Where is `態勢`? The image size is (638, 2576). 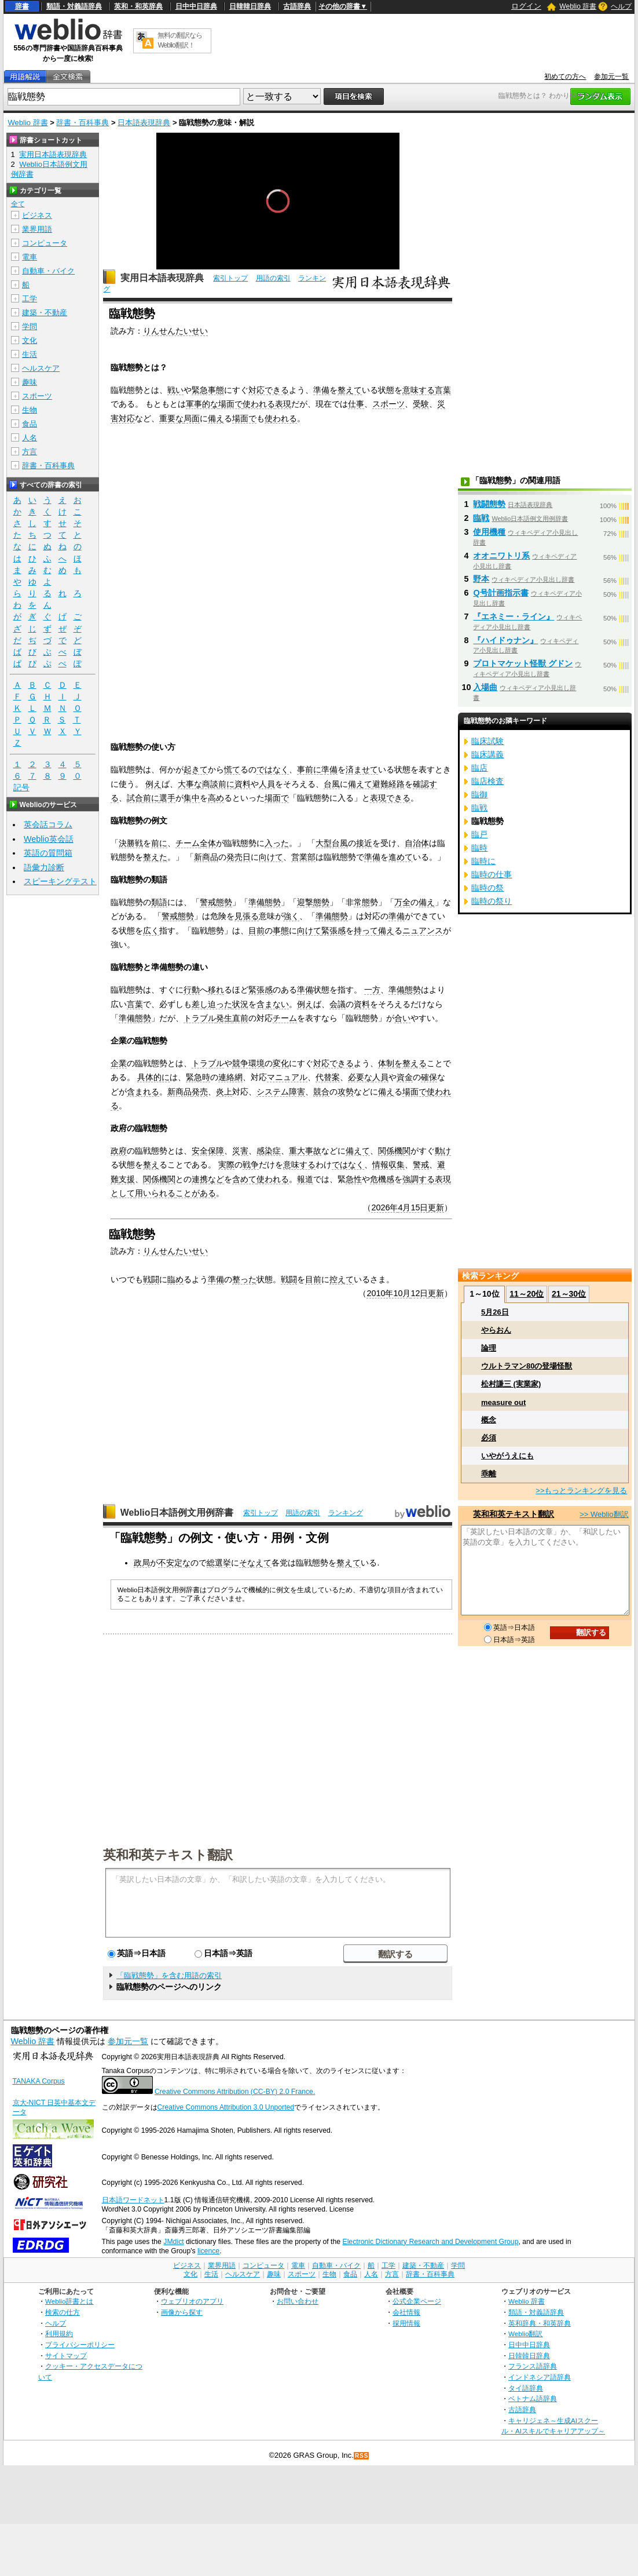 態勢 is located at coordinates (273, 902).